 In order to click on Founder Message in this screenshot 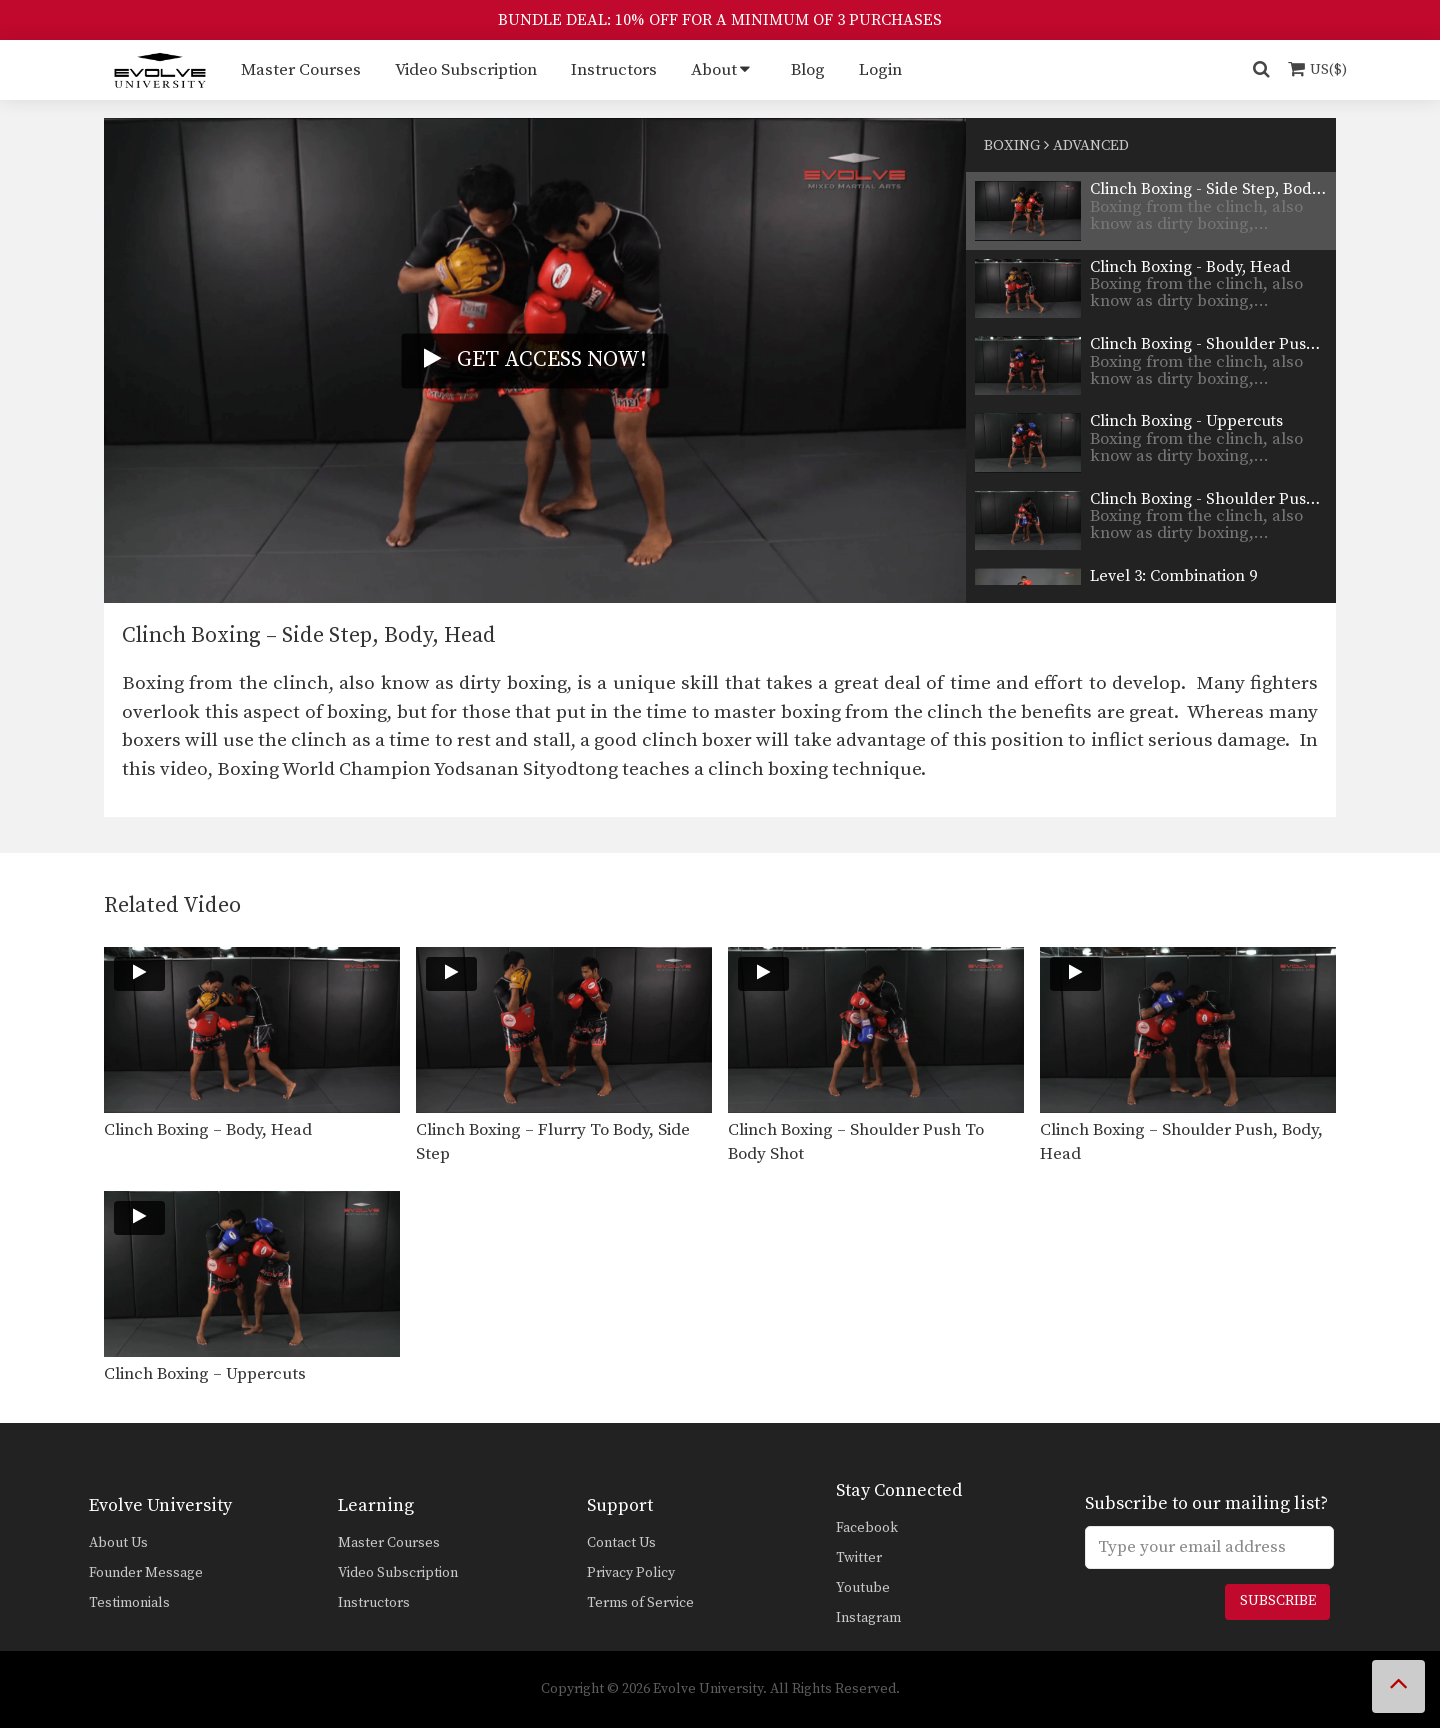, I will do `click(146, 1573)`.